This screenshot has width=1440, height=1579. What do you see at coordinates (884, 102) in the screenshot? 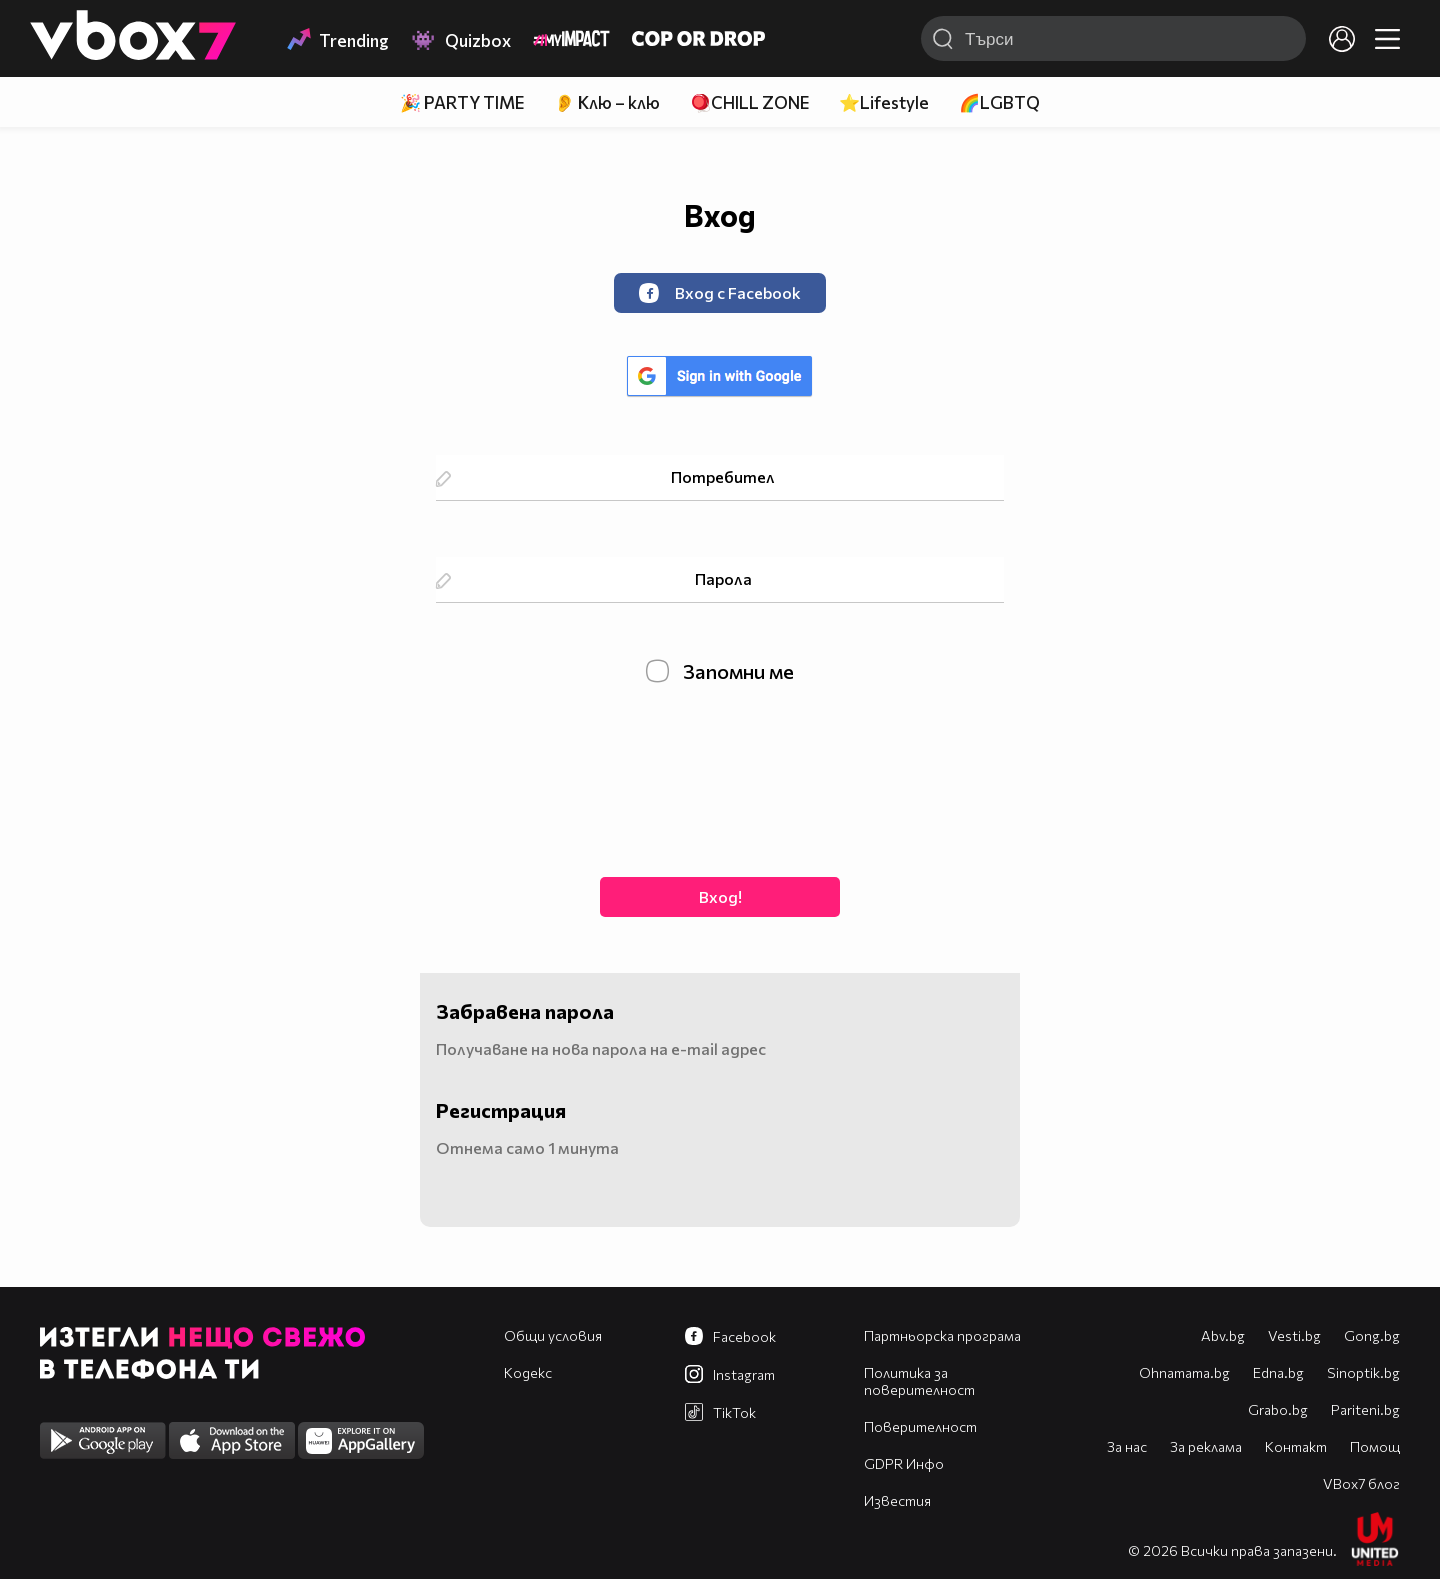
I see `⭐Lifestyle` at bounding box center [884, 102].